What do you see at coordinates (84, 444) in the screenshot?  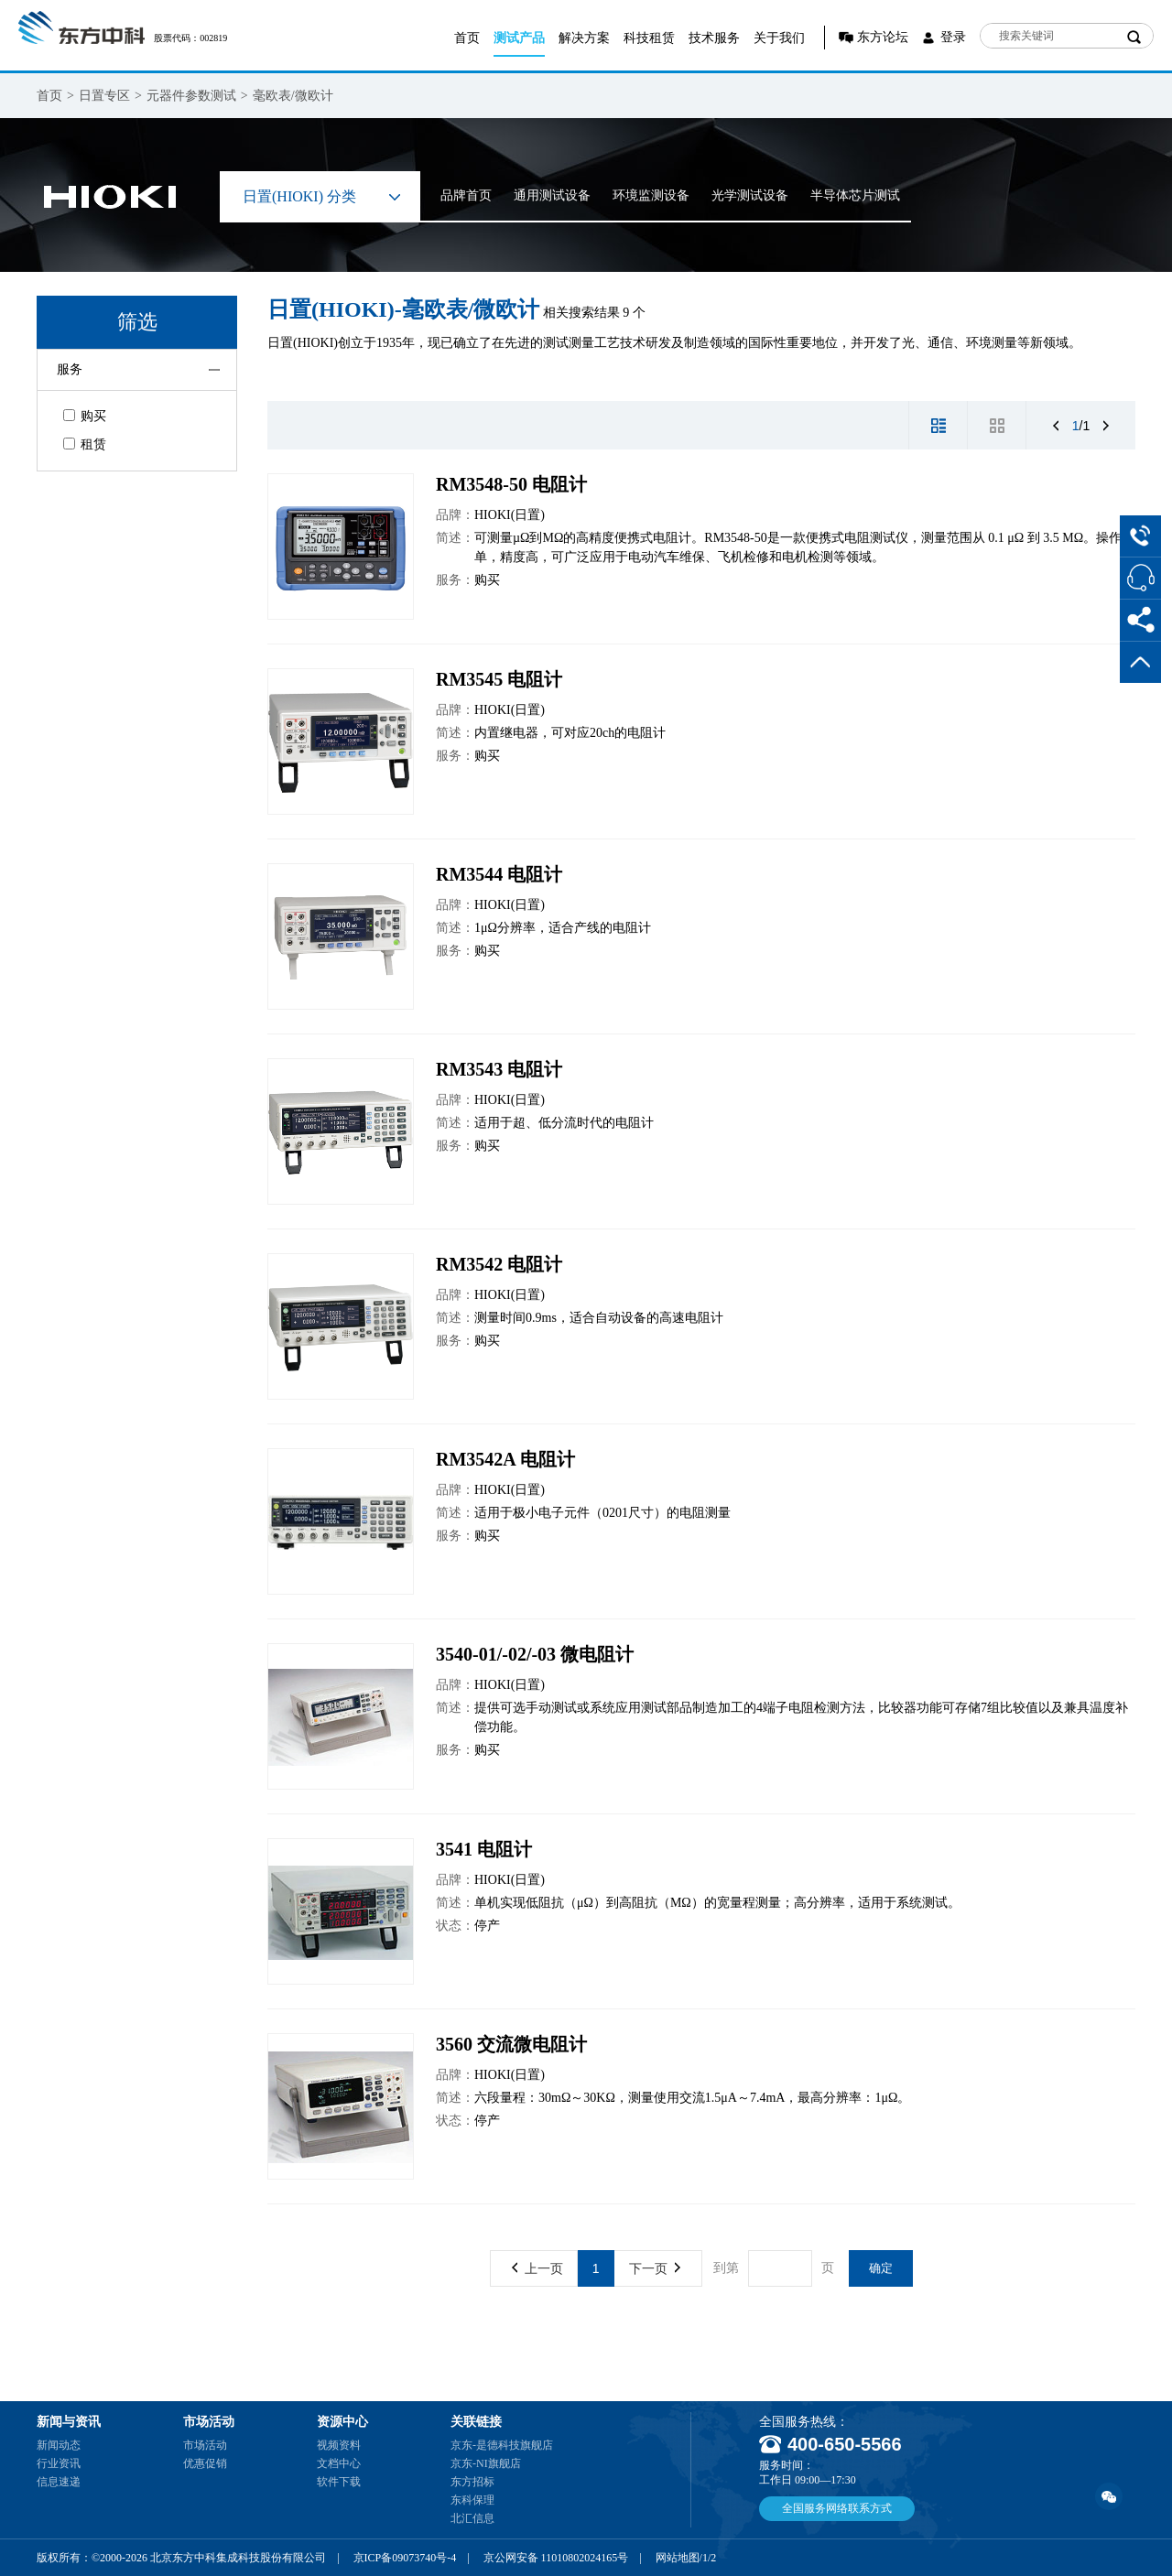 I see `租赁` at bounding box center [84, 444].